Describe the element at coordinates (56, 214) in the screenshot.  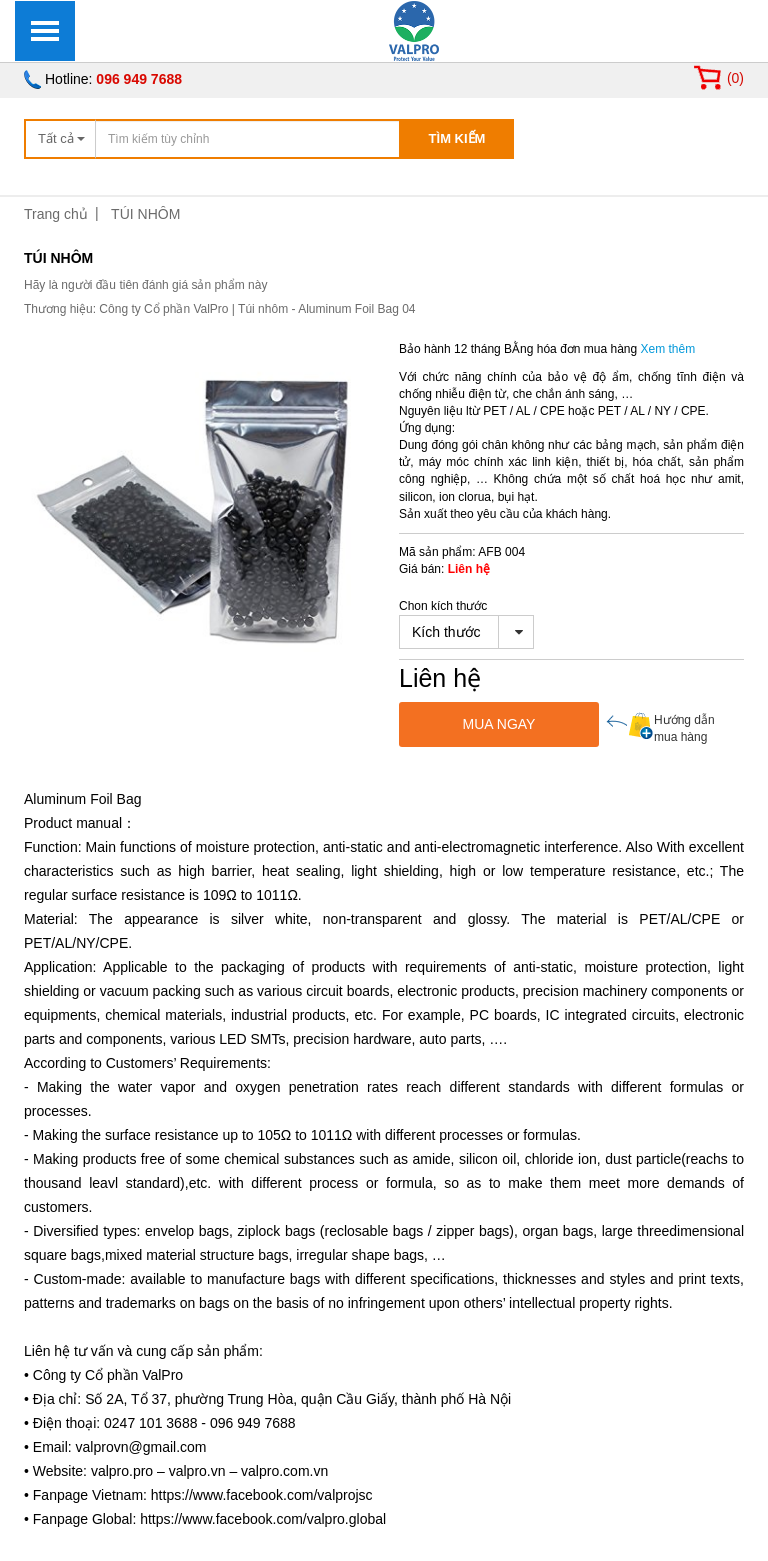
I see `Trang chủ` at that location.